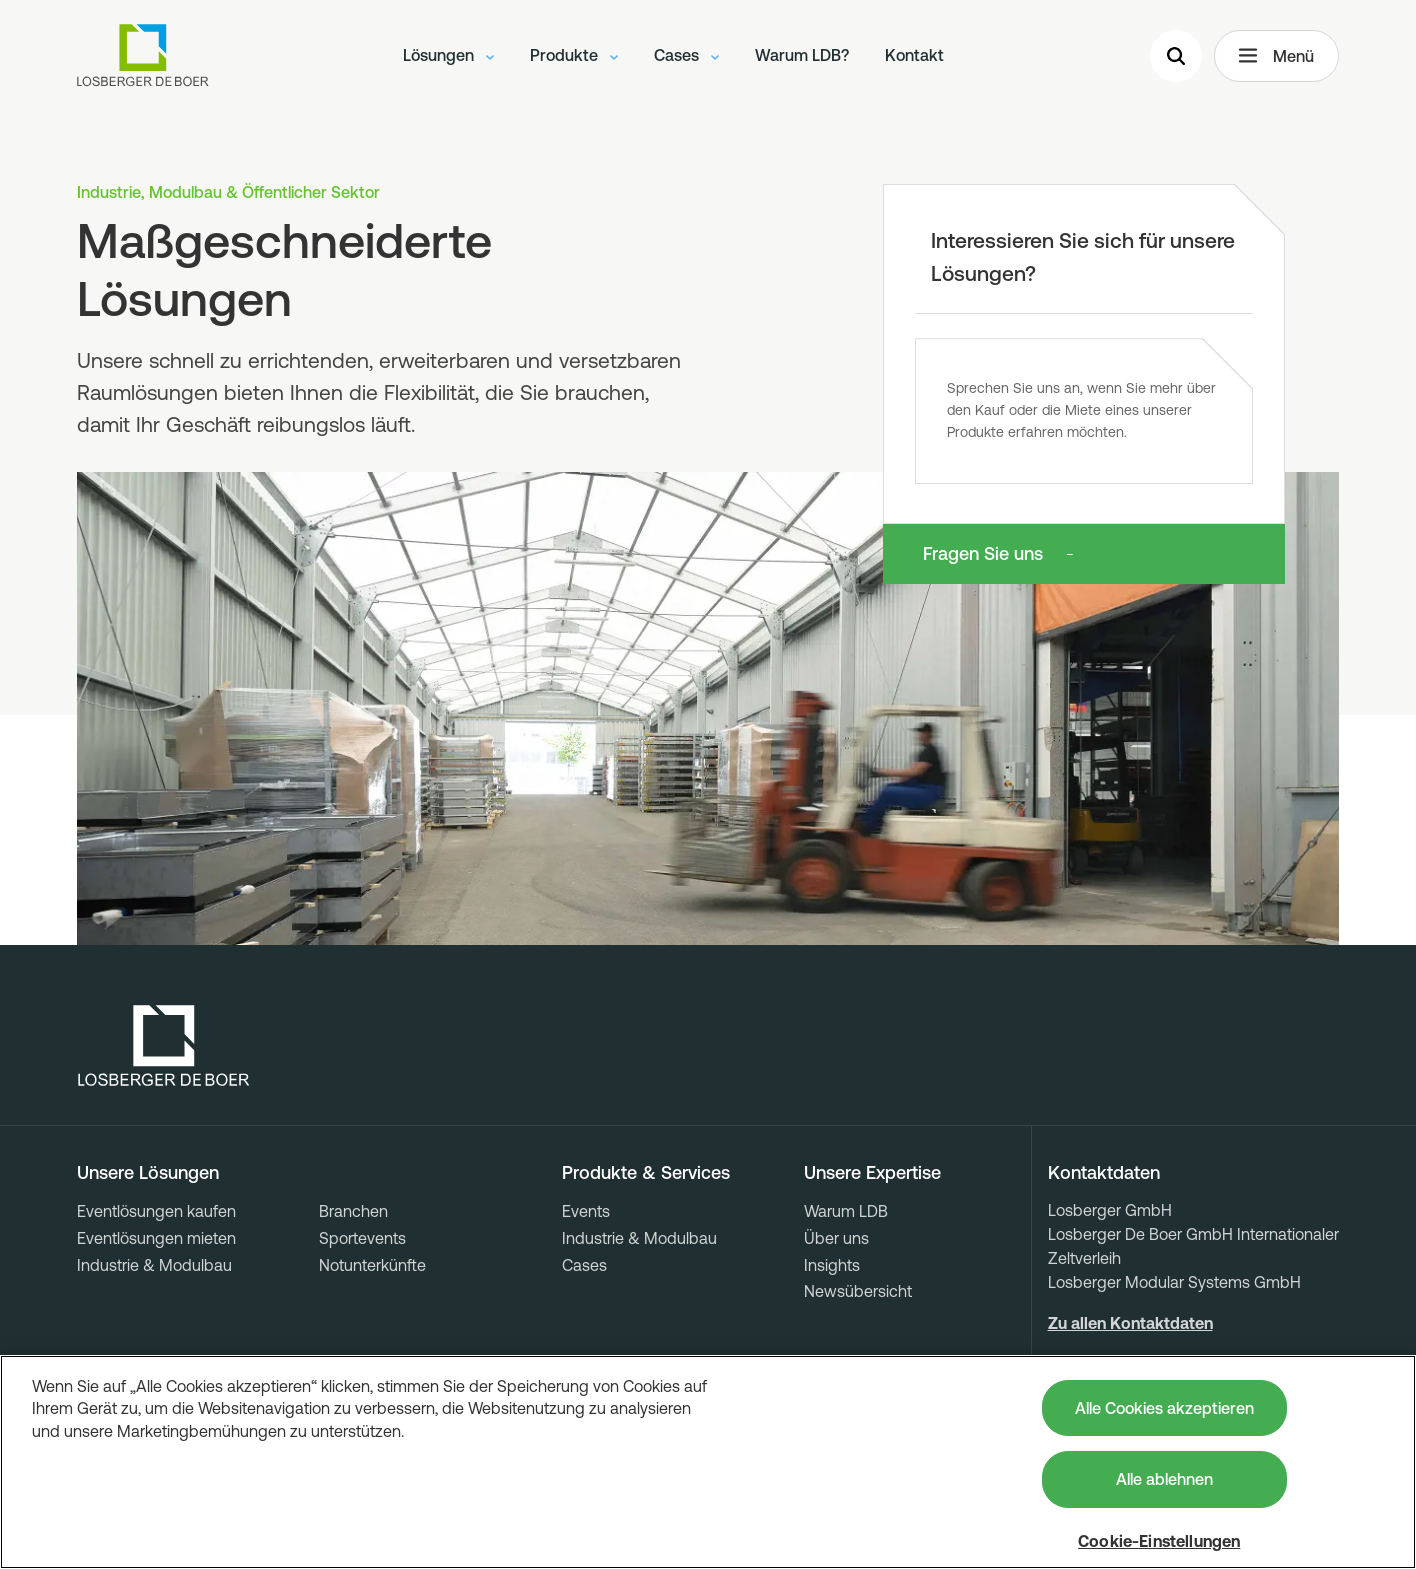  What do you see at coordinates (1276, 56) in the screenshot?
I see `Menü` at bounding box center [1276, 56].